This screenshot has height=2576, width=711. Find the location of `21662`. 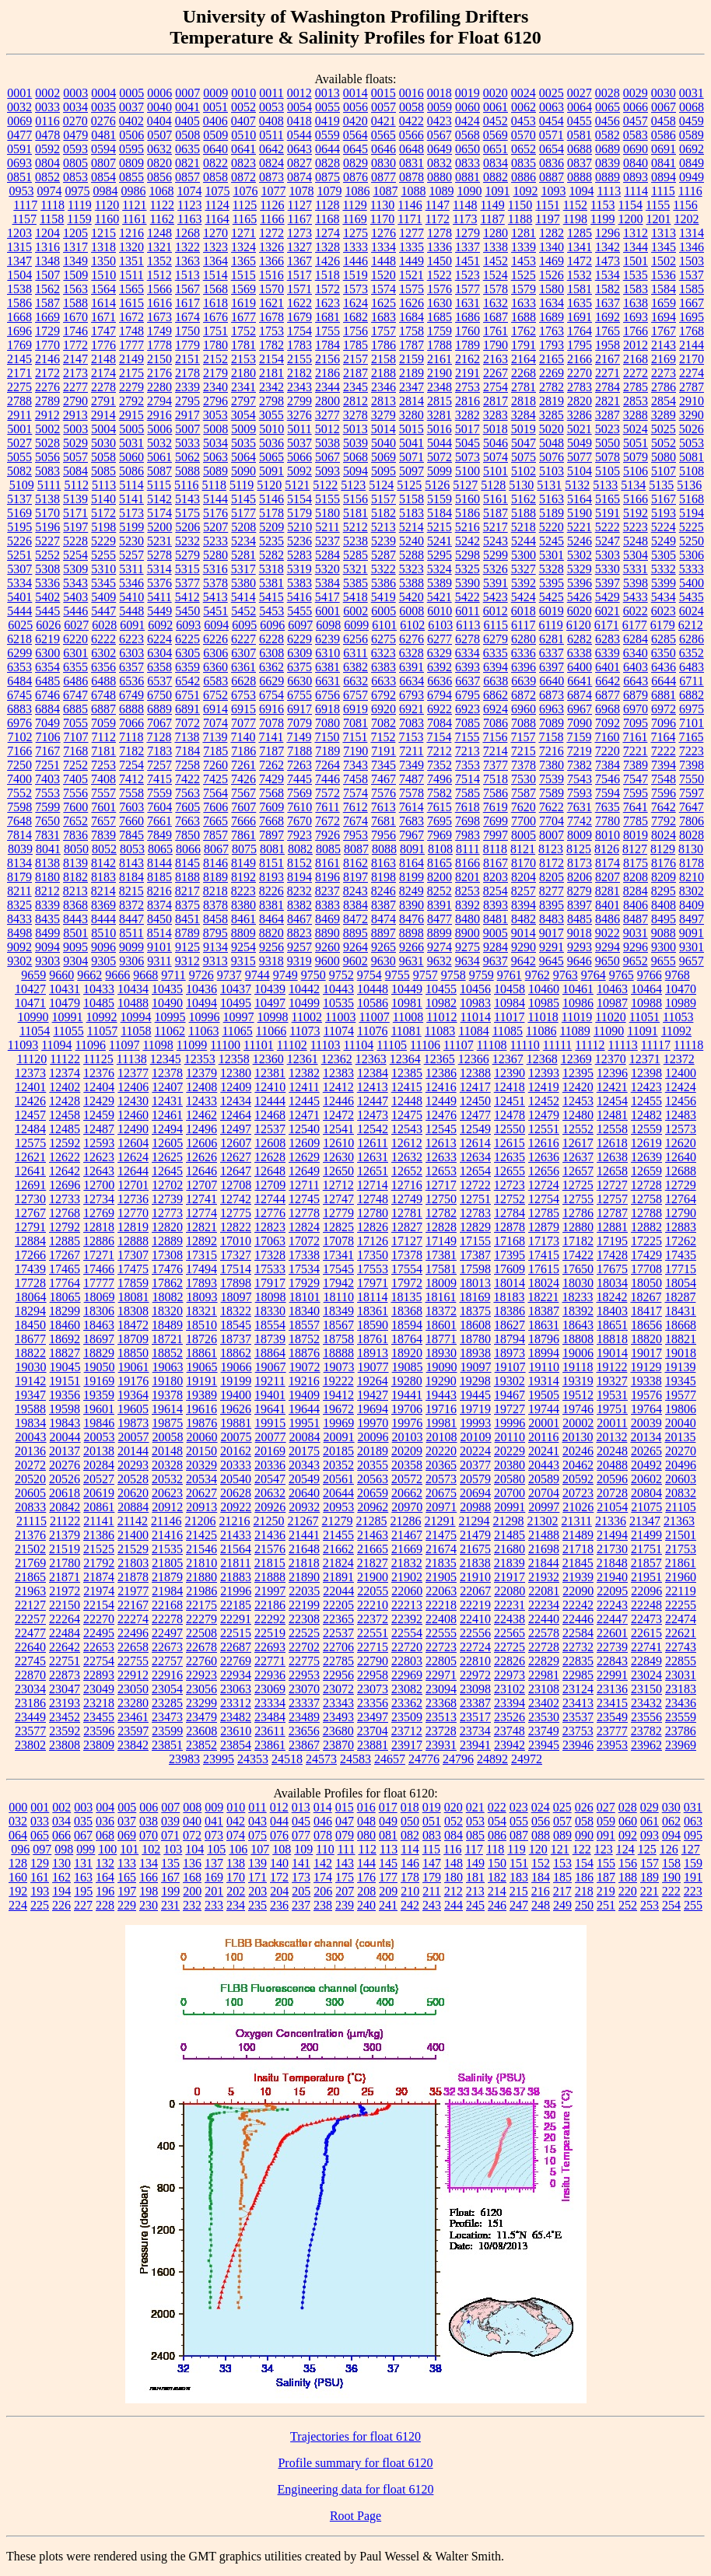

21662 is located at coordinates (338, 1549).